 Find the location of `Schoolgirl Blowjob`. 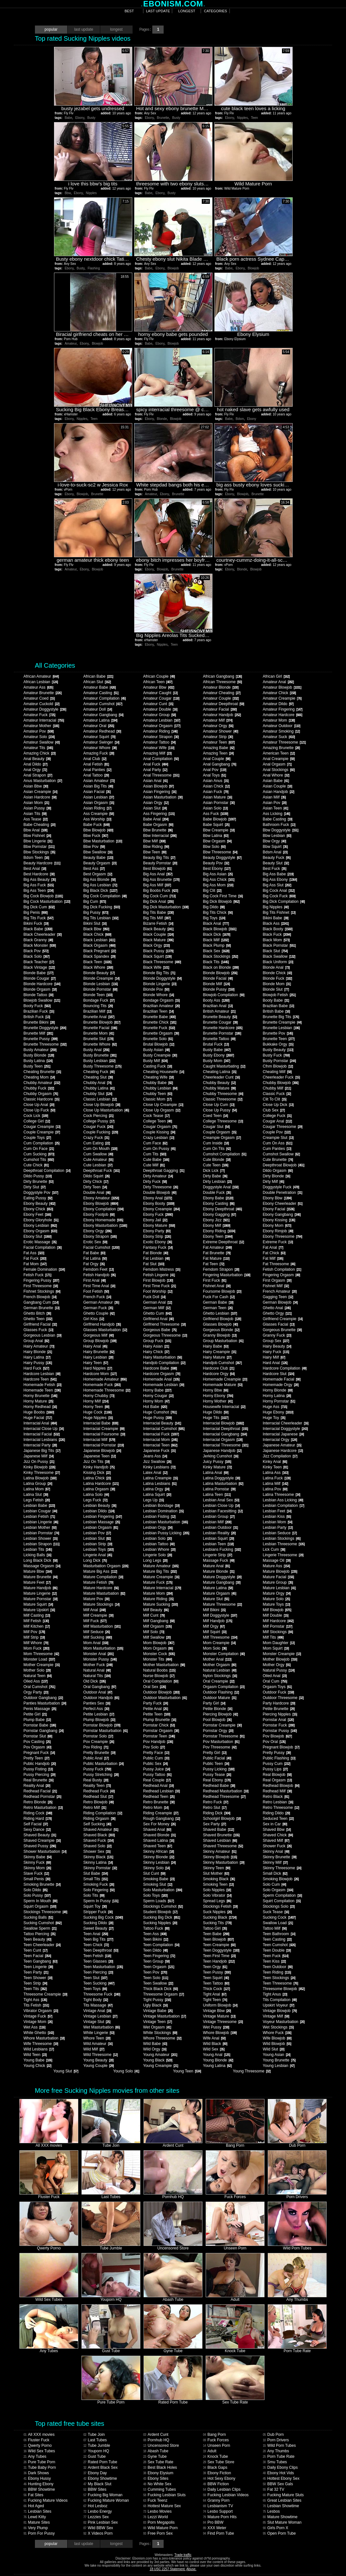

Schoolgirl Blowjob is located at coordinates (222, 1818).